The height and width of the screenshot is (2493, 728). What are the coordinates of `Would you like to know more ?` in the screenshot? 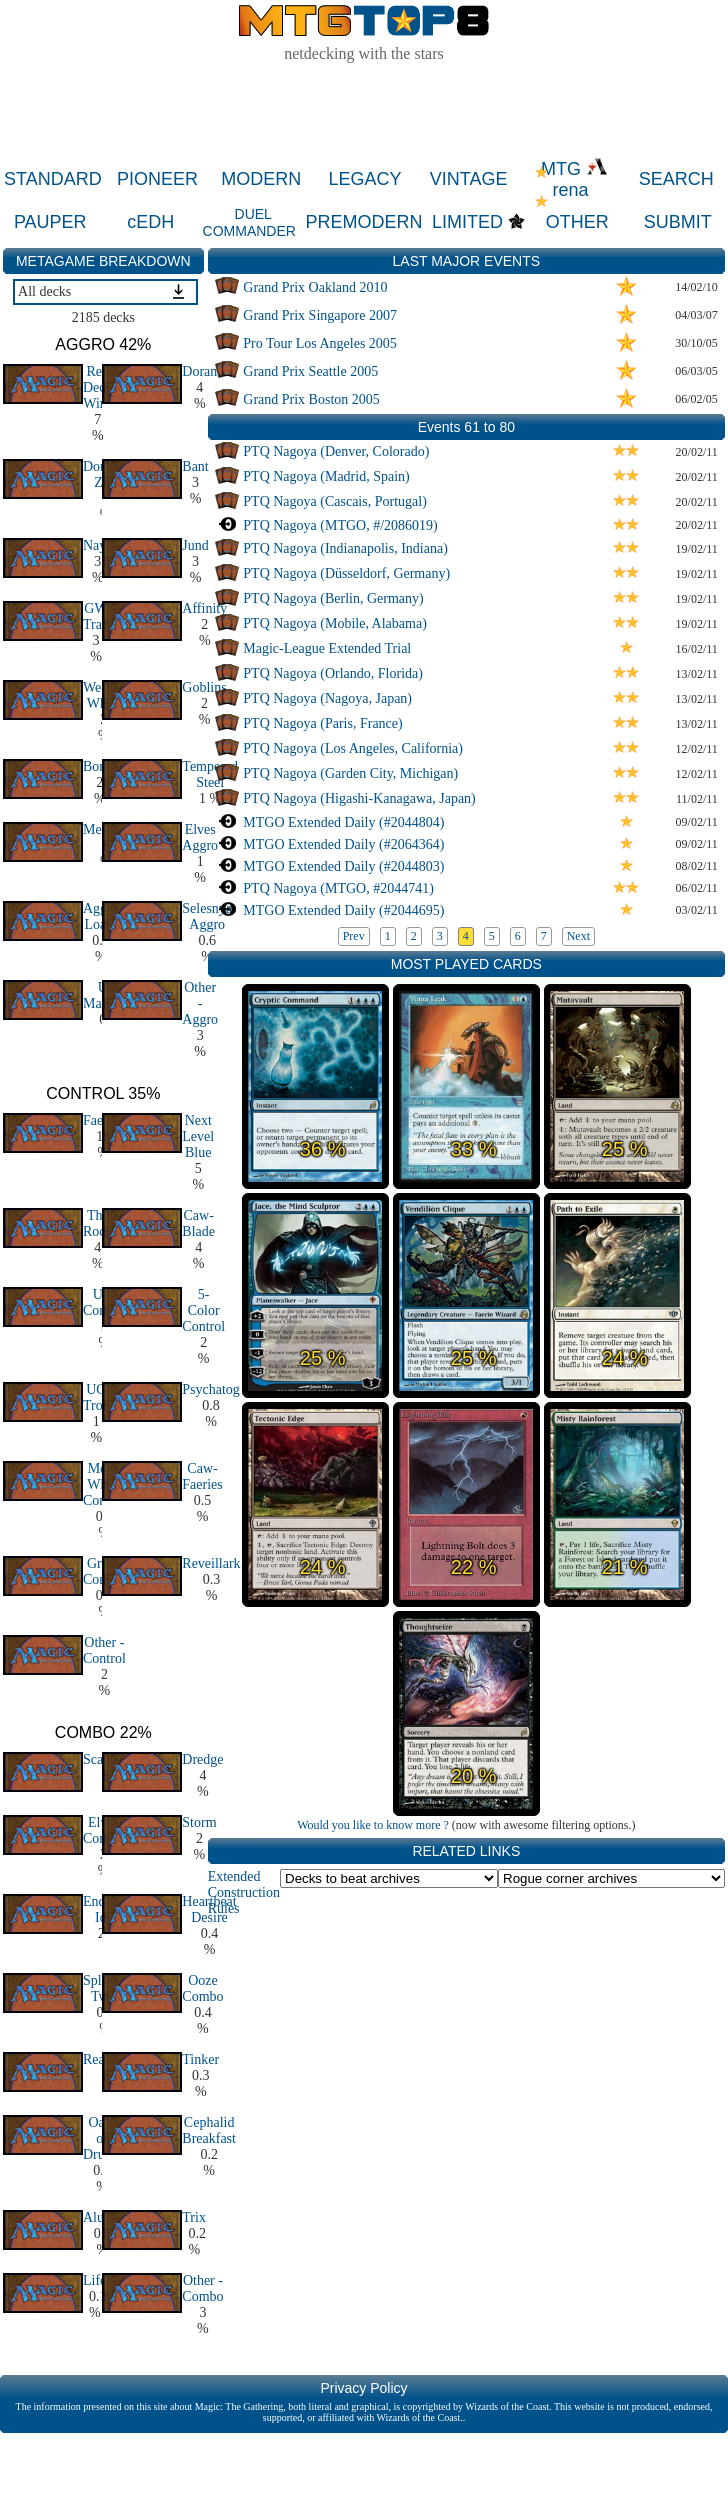 It's located at (373, 1825).